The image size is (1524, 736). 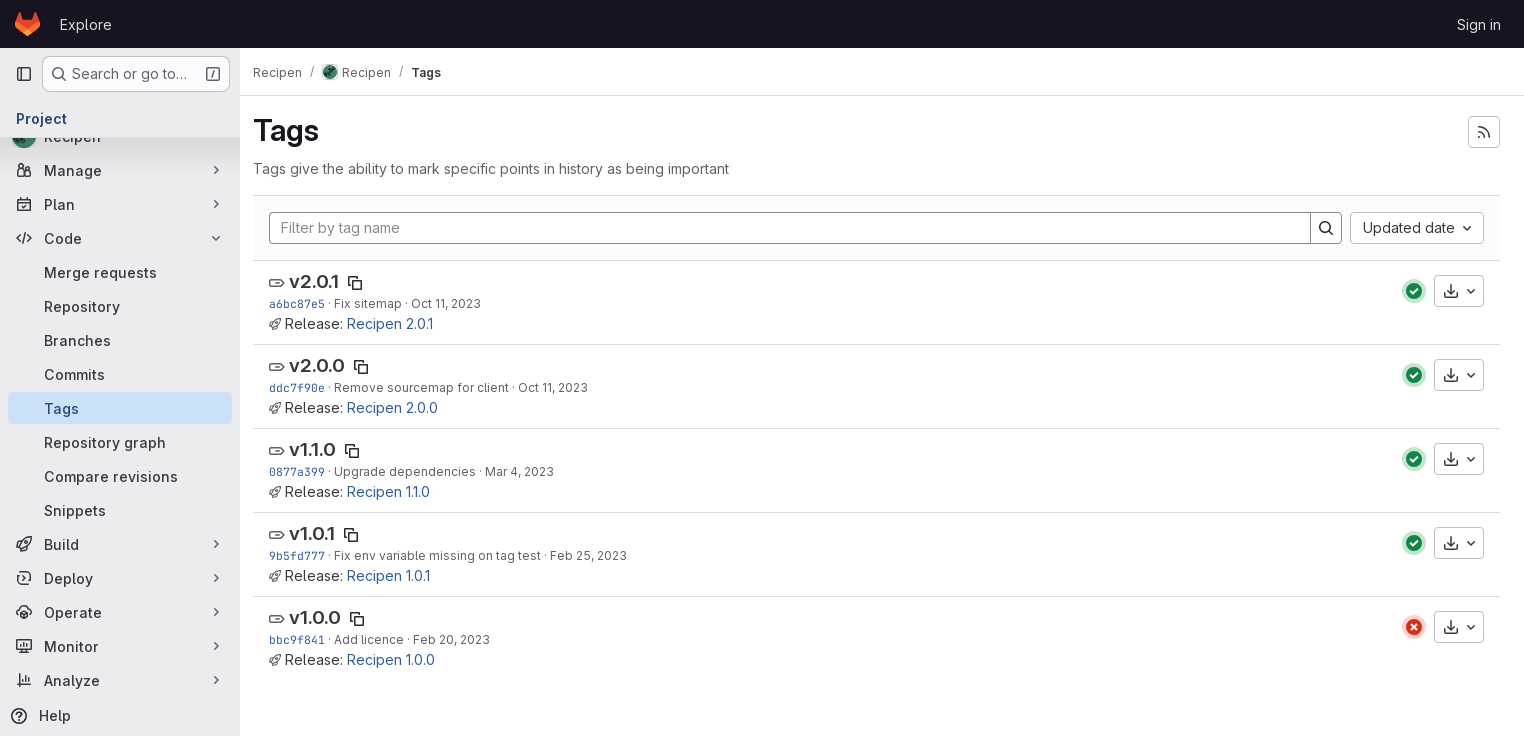 What do you see at coordinates (380, 639) in the screenshot?
I see `Add licence` at bounding box center [380, 639].